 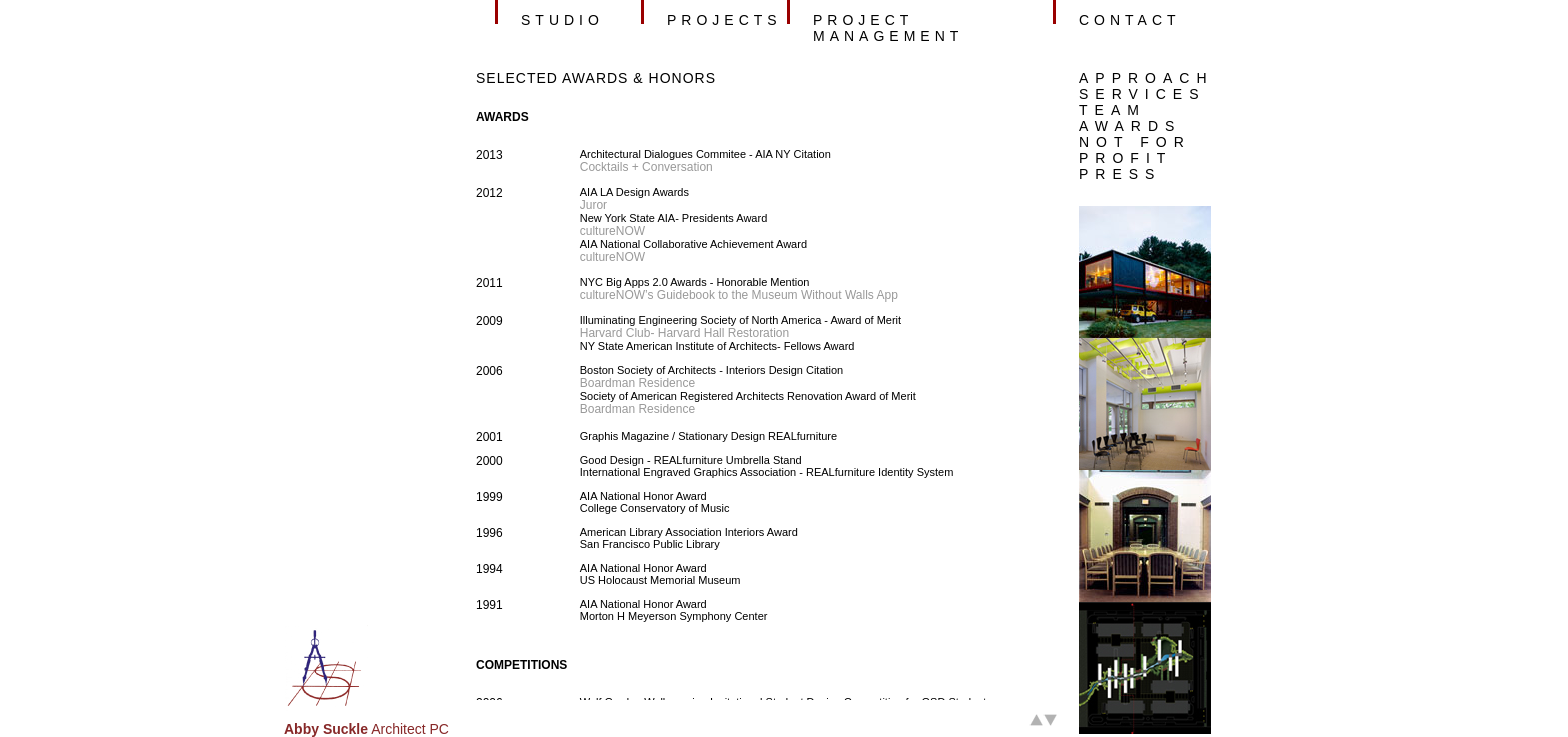 What do you see at coordinates (724, 20) in the screenshot?
I see `projects` at bounding box center [724, 20].